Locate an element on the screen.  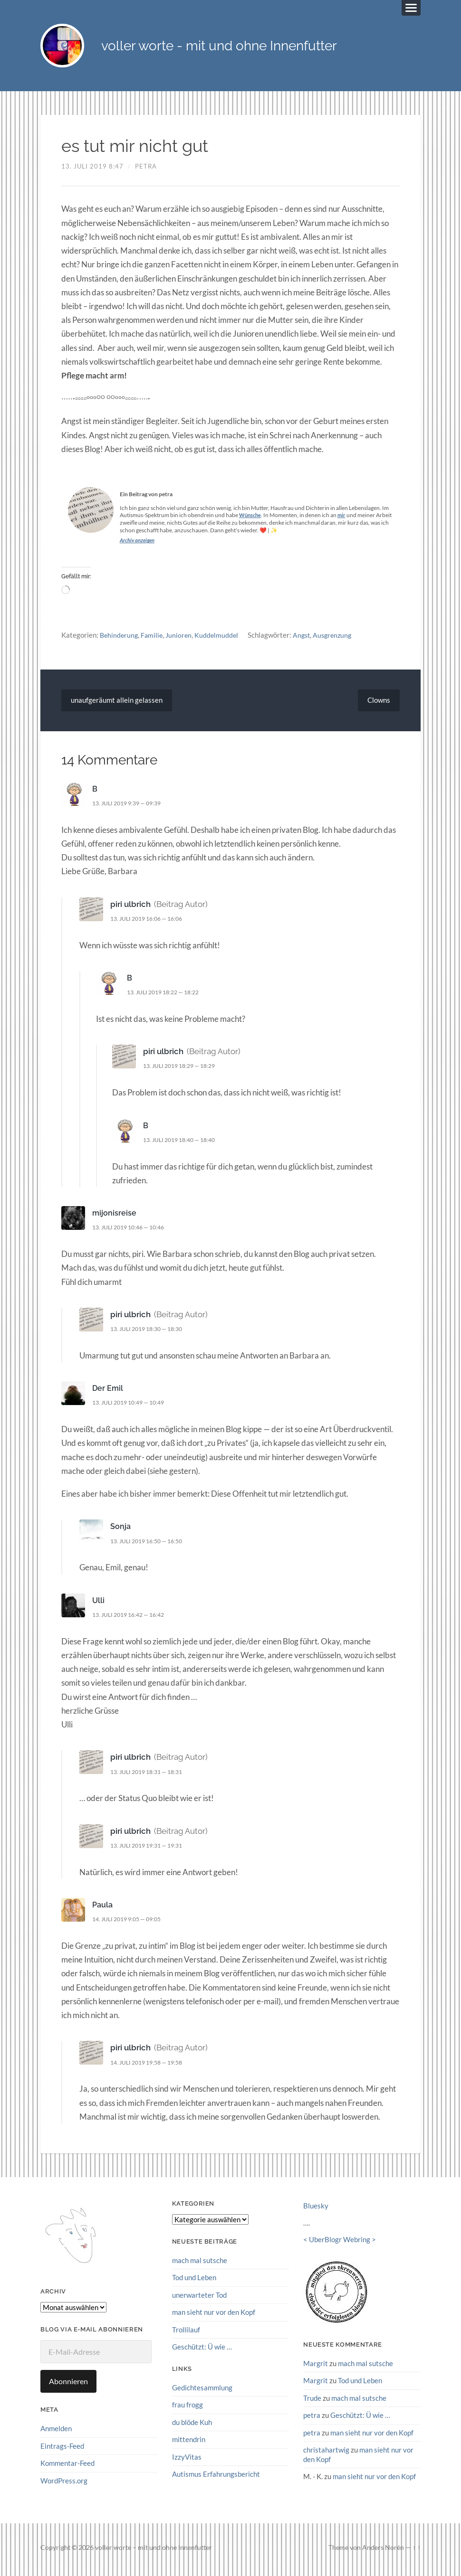
13. Juli 2019 16:06 — 16:06 is located at coordinates (151, 922).